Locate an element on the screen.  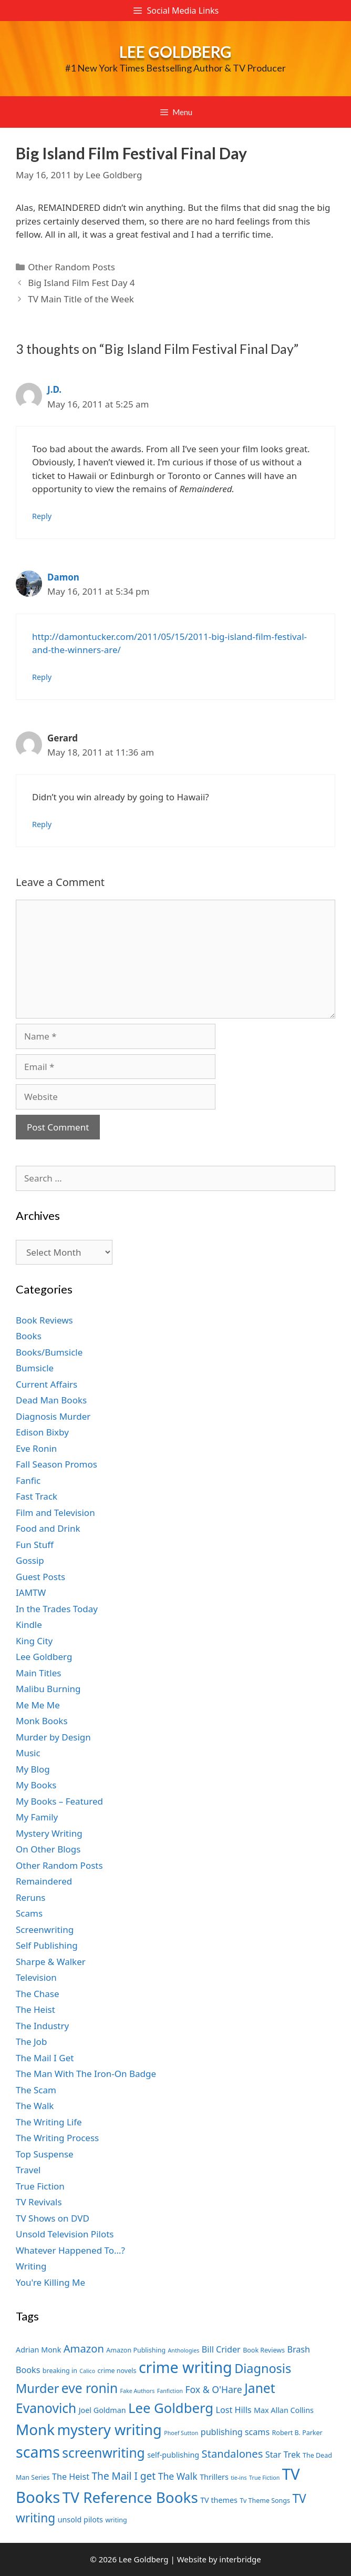
The Walk is located at coordinates (35, 2106).